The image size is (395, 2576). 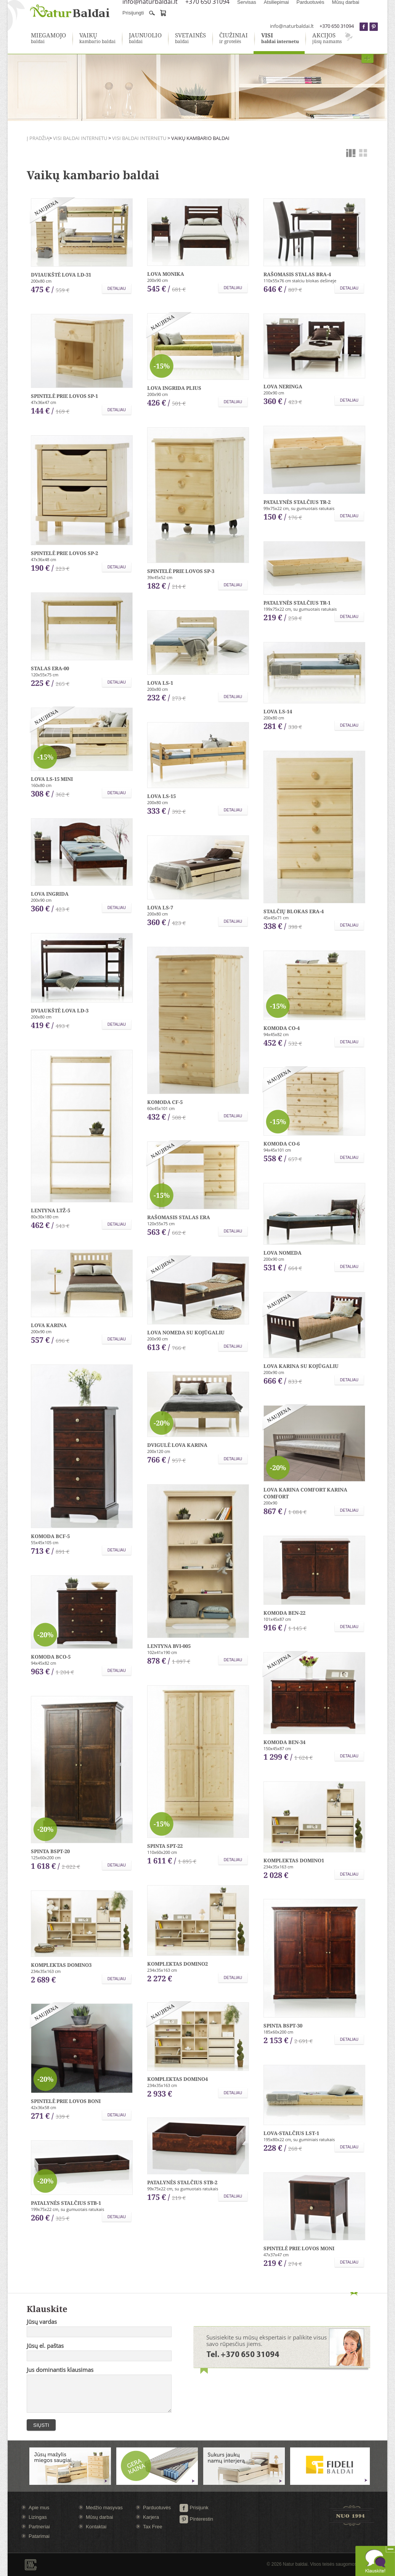 What do you see at coordinates (174, 388) in the screenshot?
I see `Lova Ingrida plius` at bounding box center [174, 388].